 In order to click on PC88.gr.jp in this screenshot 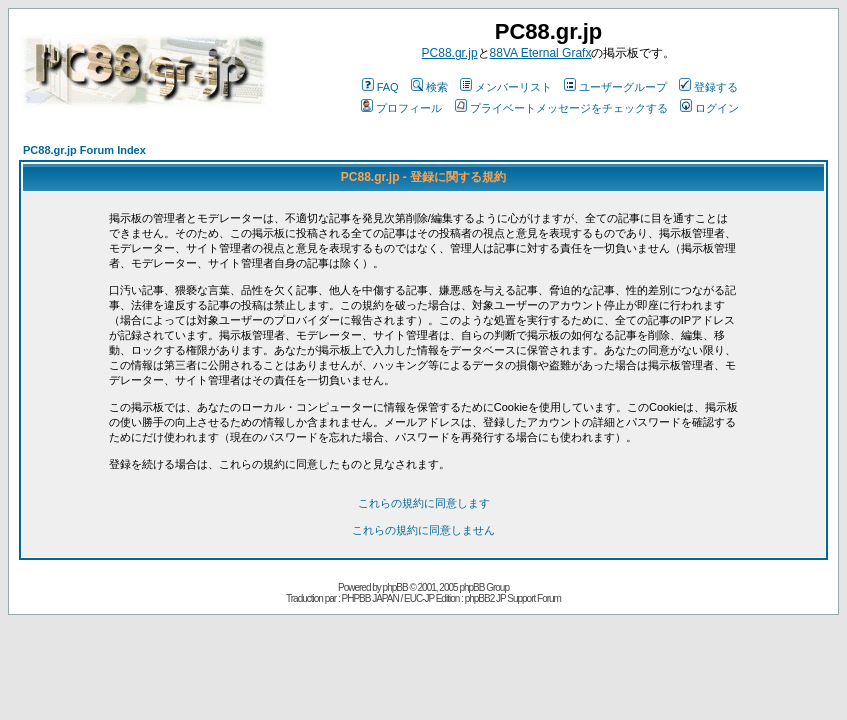, I will do `click(450, 53)`.